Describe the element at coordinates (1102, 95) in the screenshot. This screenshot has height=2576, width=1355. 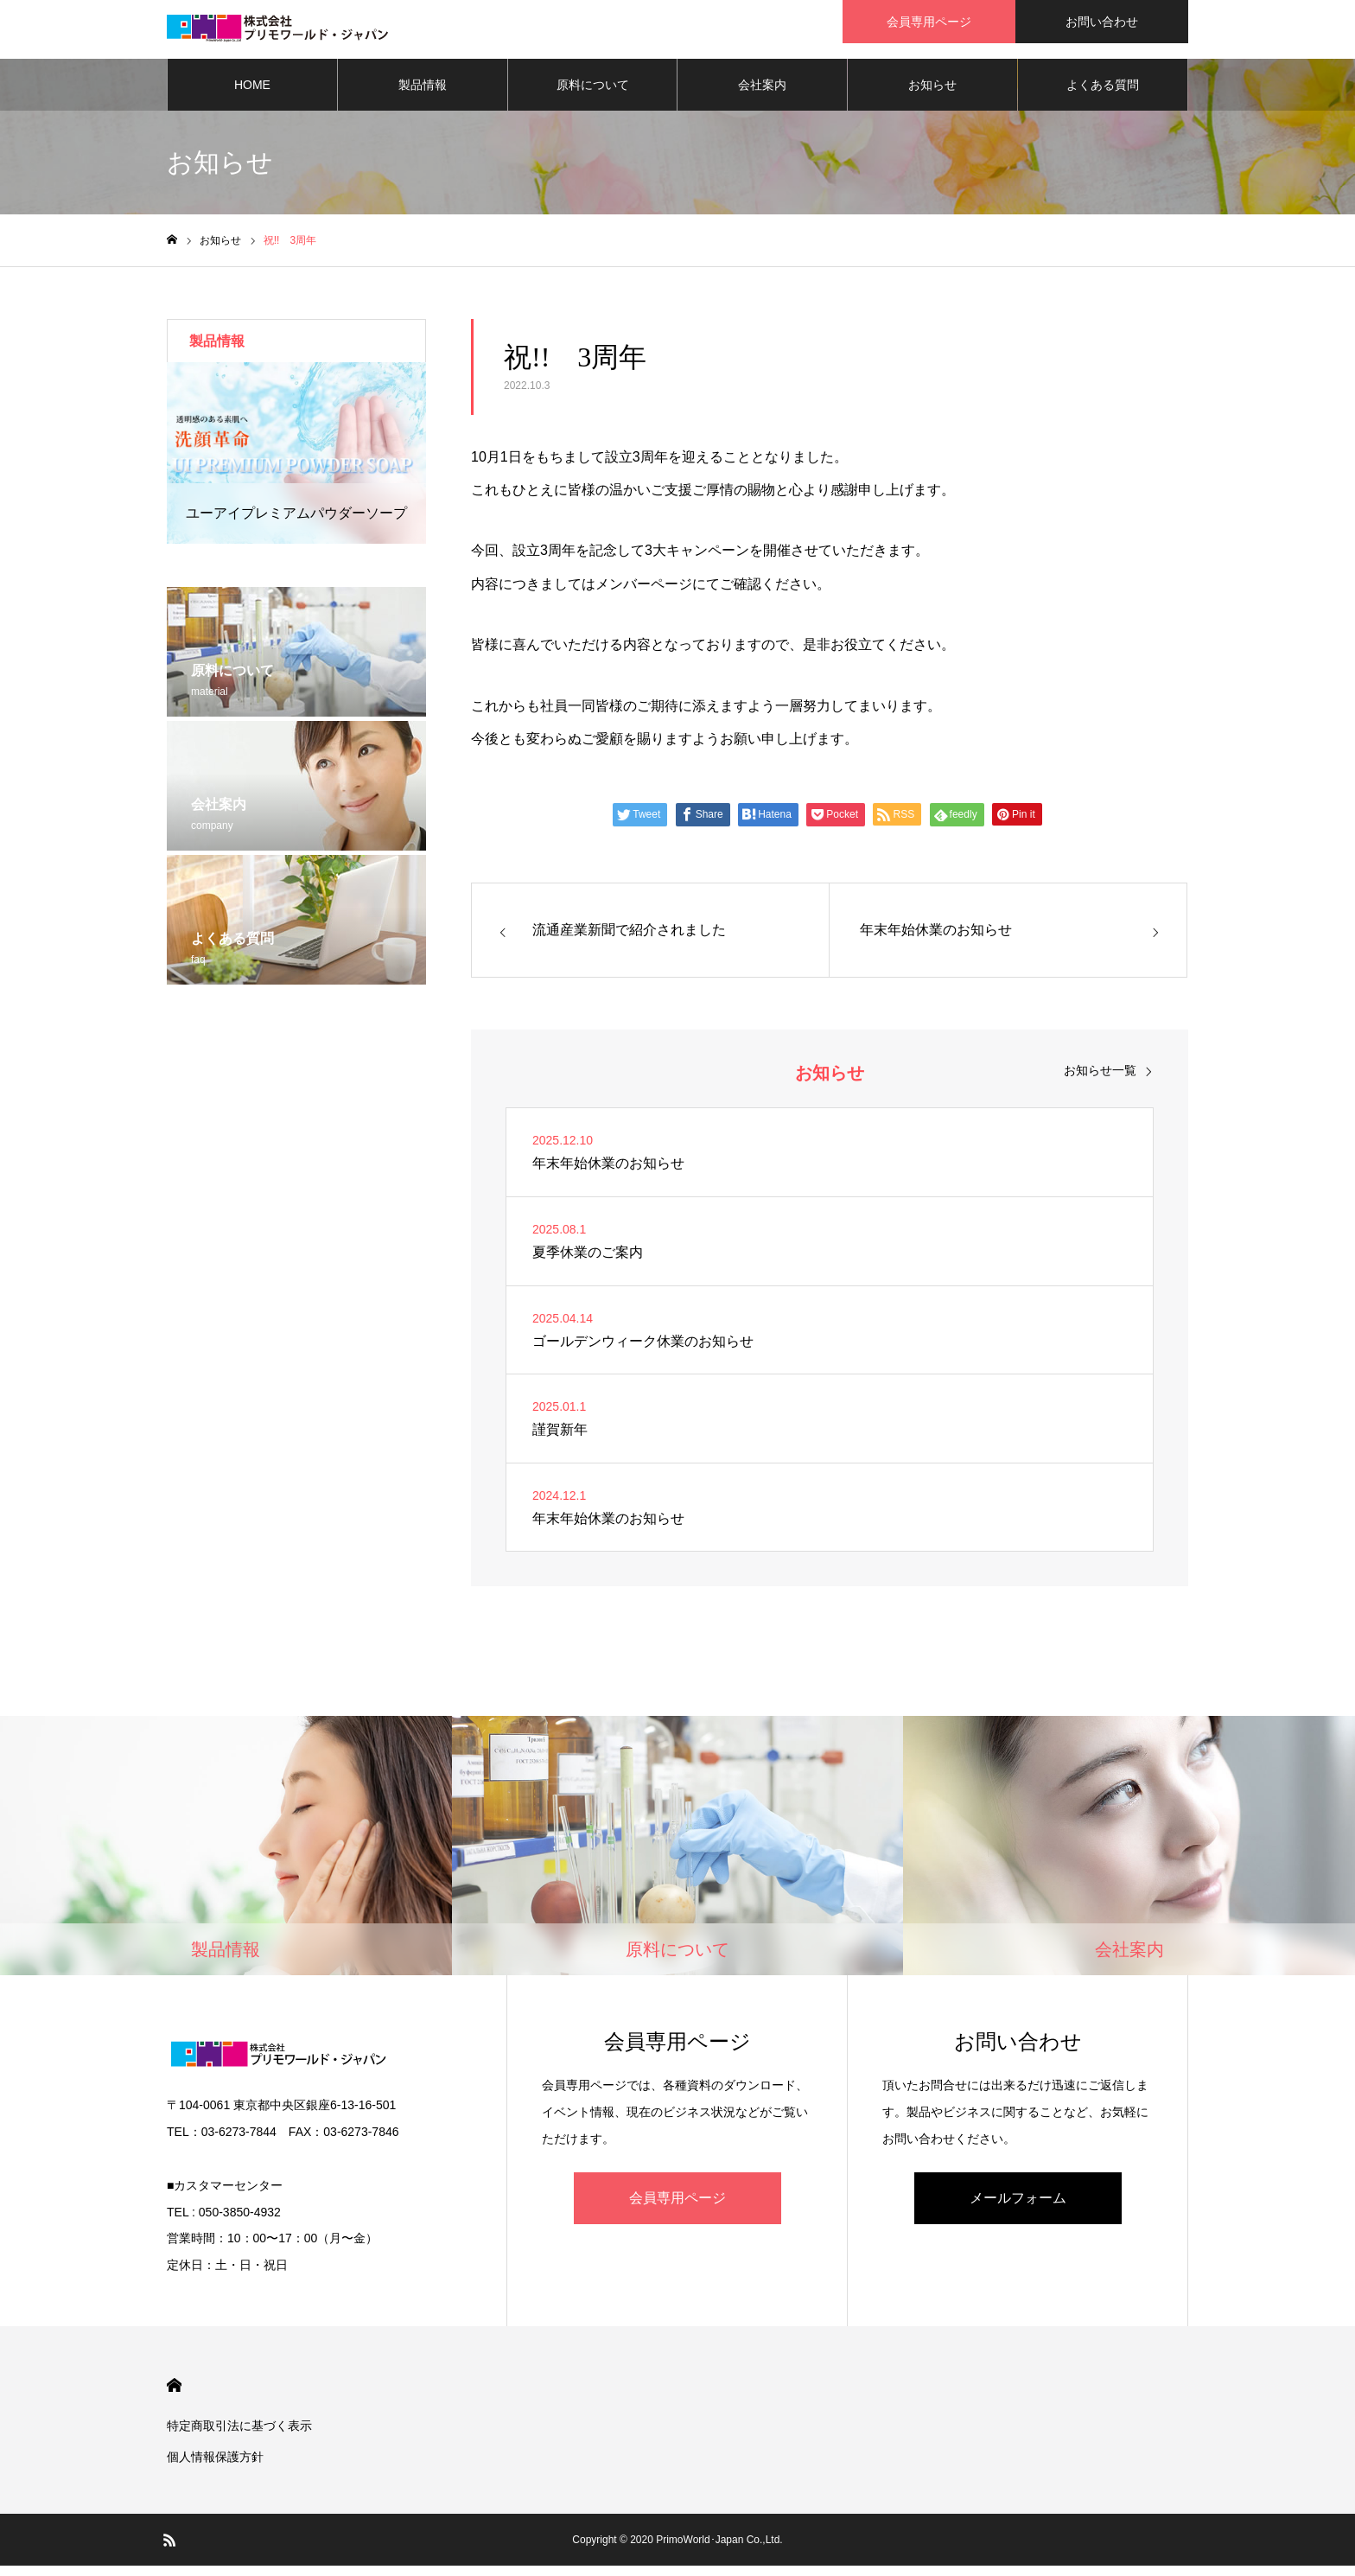
I see `よくある質問` at that location.